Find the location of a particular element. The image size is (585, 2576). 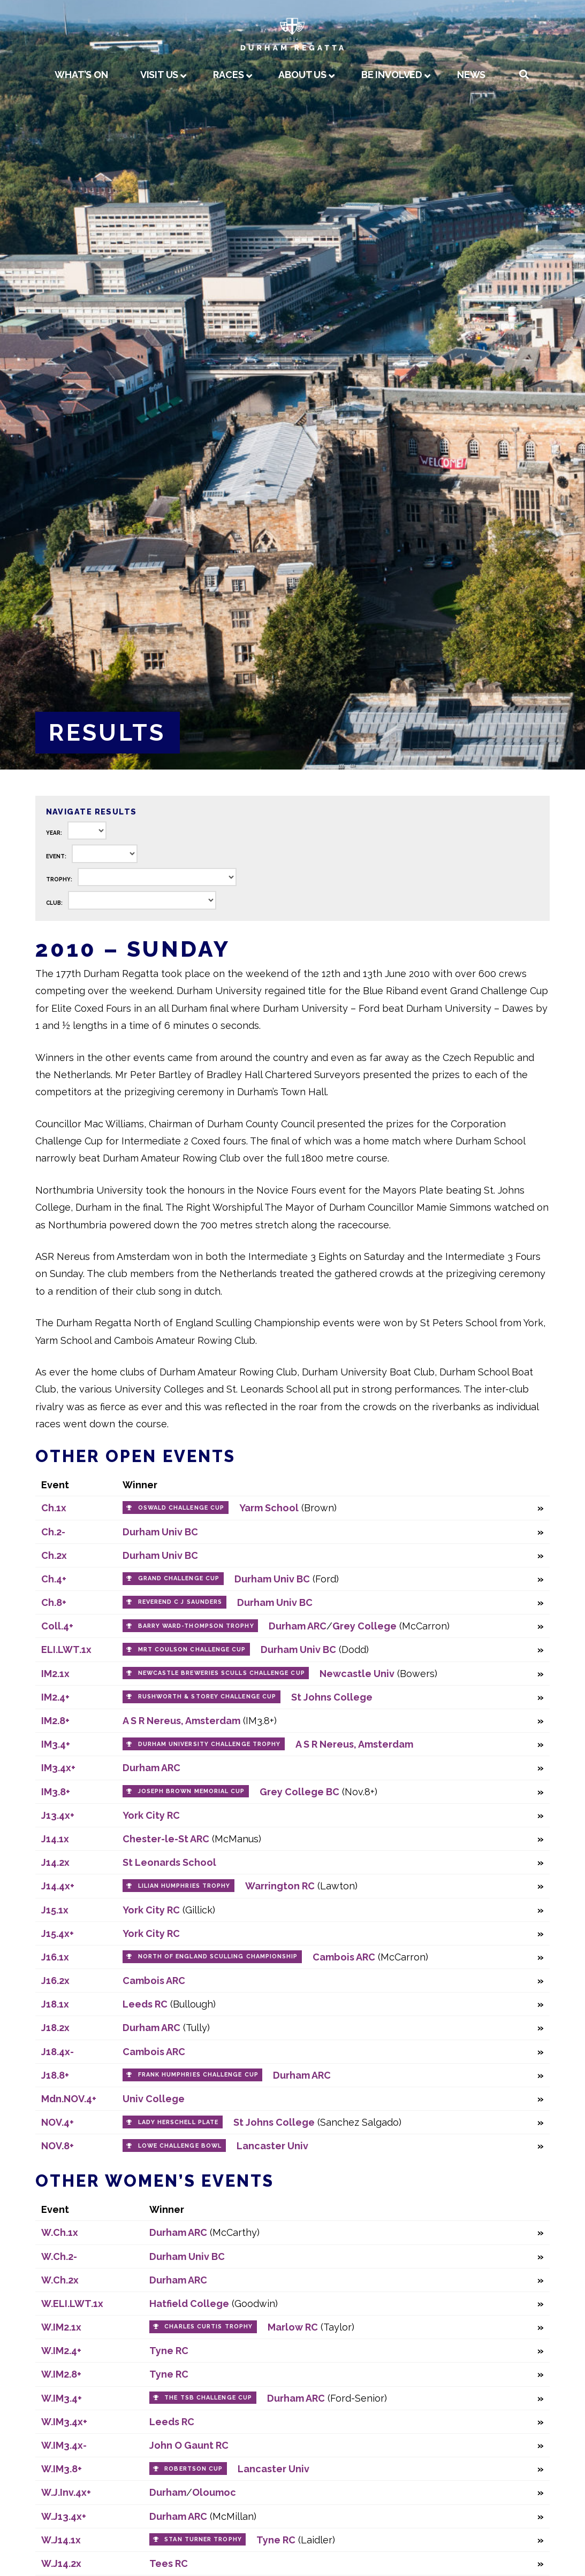

J14.4x+ is located at coordinates (57, 1885).